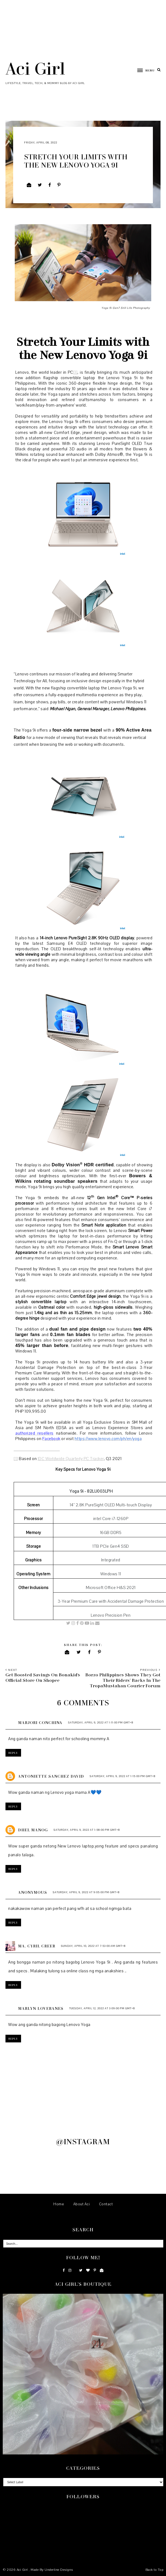 The height and width of the screenshot is (2576, 166). What do you see at coordinates (106, 2204) in the screenshot?
I see `Contact` at bounding box center [106, 2204].